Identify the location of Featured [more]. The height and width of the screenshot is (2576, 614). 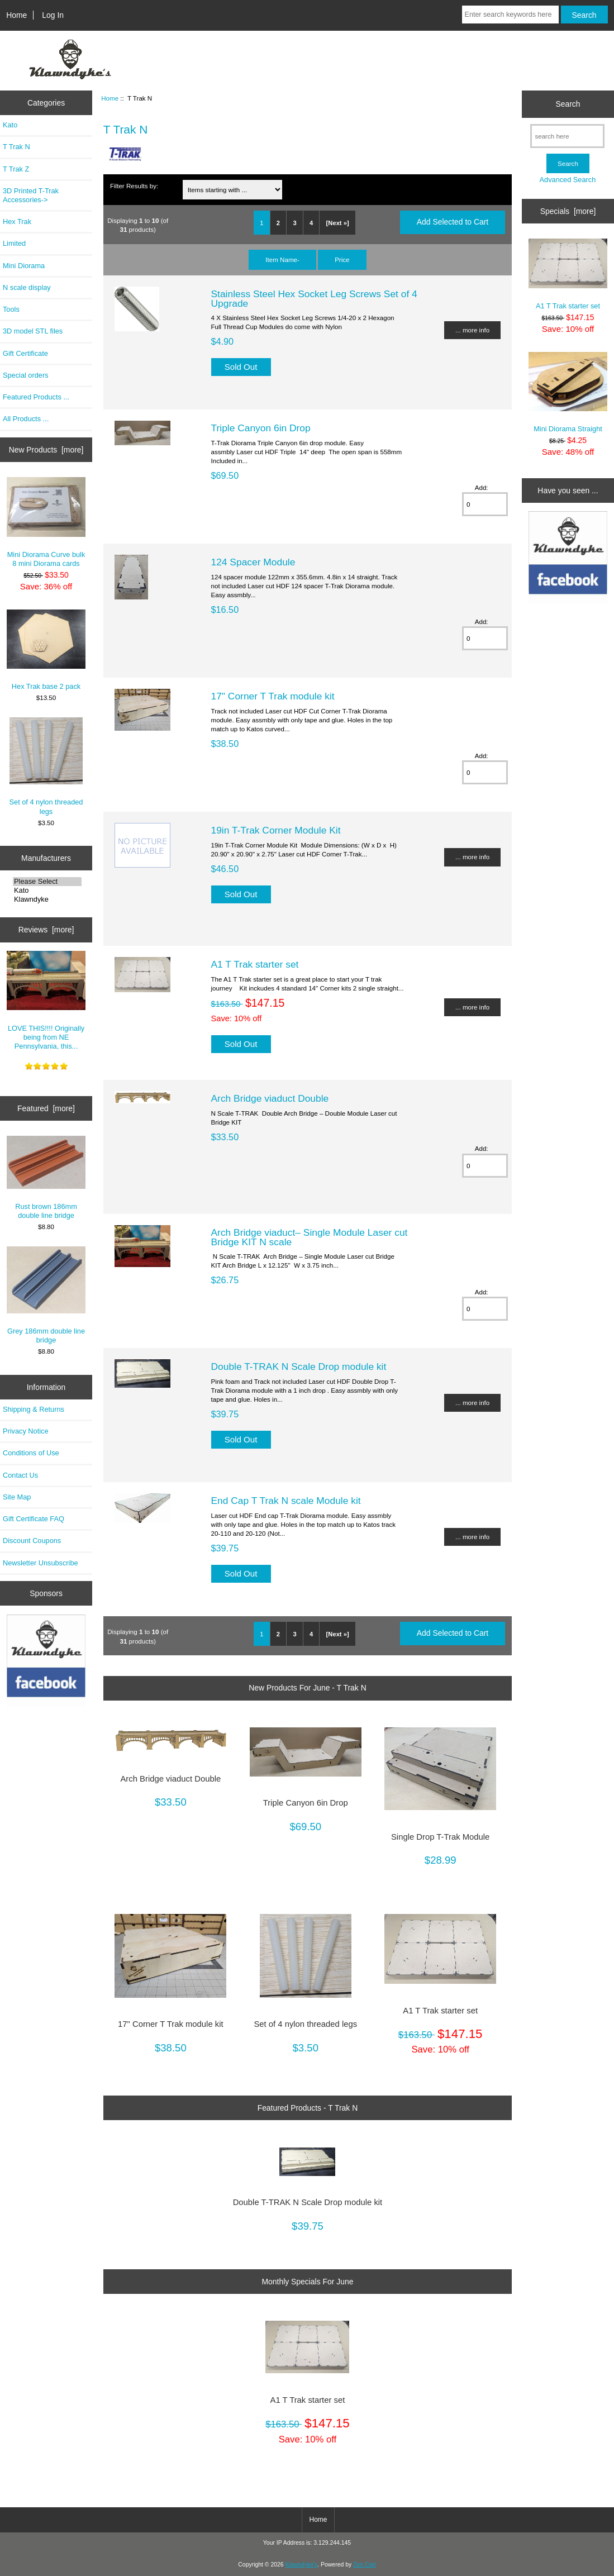
(46, 1108).